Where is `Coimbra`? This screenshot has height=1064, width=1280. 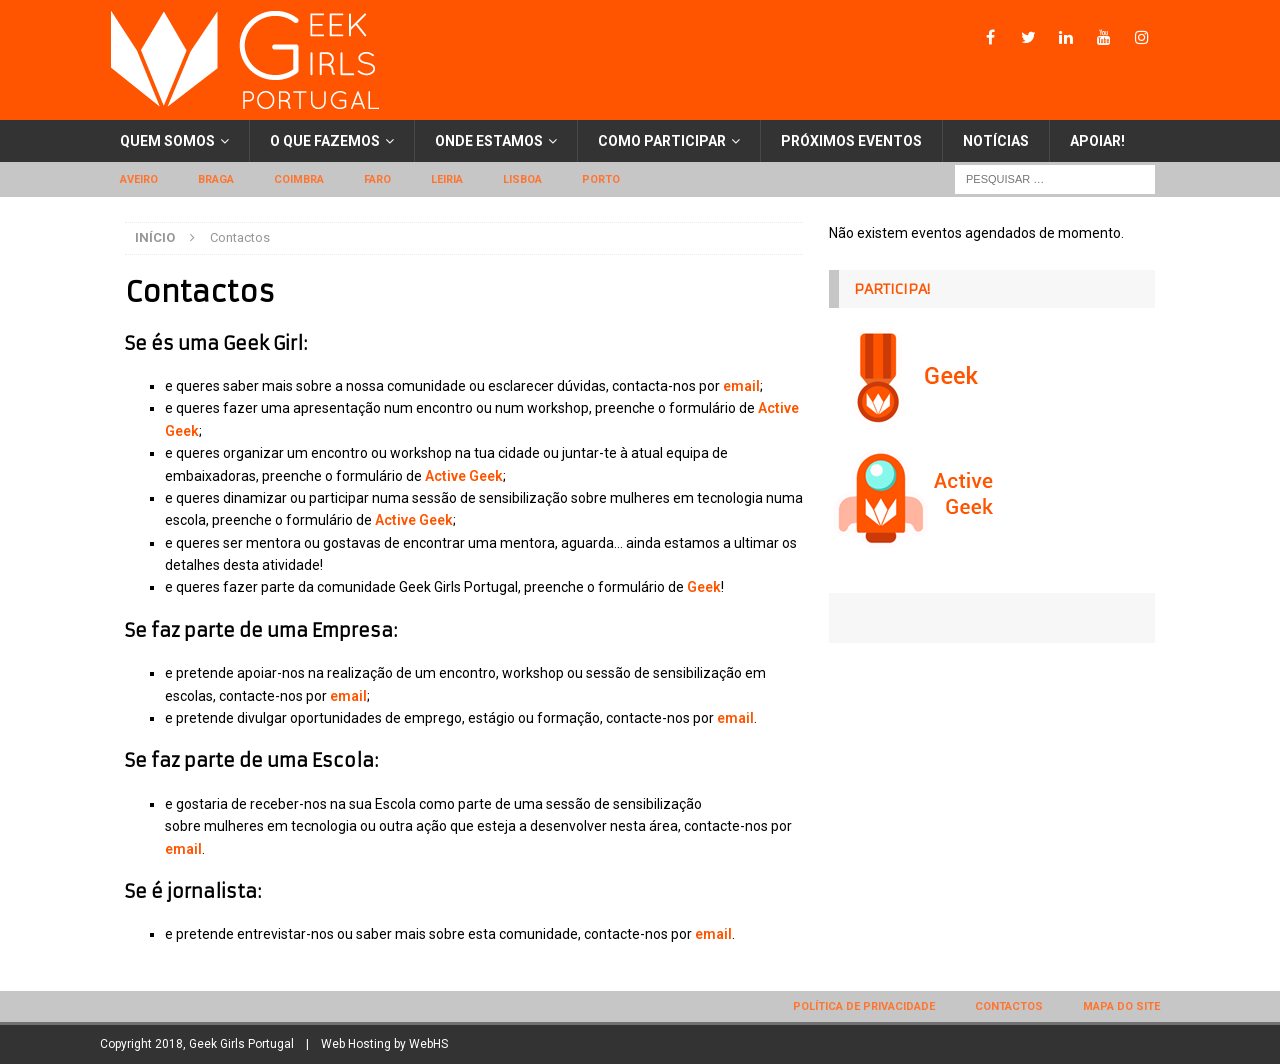
Coimbra is located at coordinates (299, 179).